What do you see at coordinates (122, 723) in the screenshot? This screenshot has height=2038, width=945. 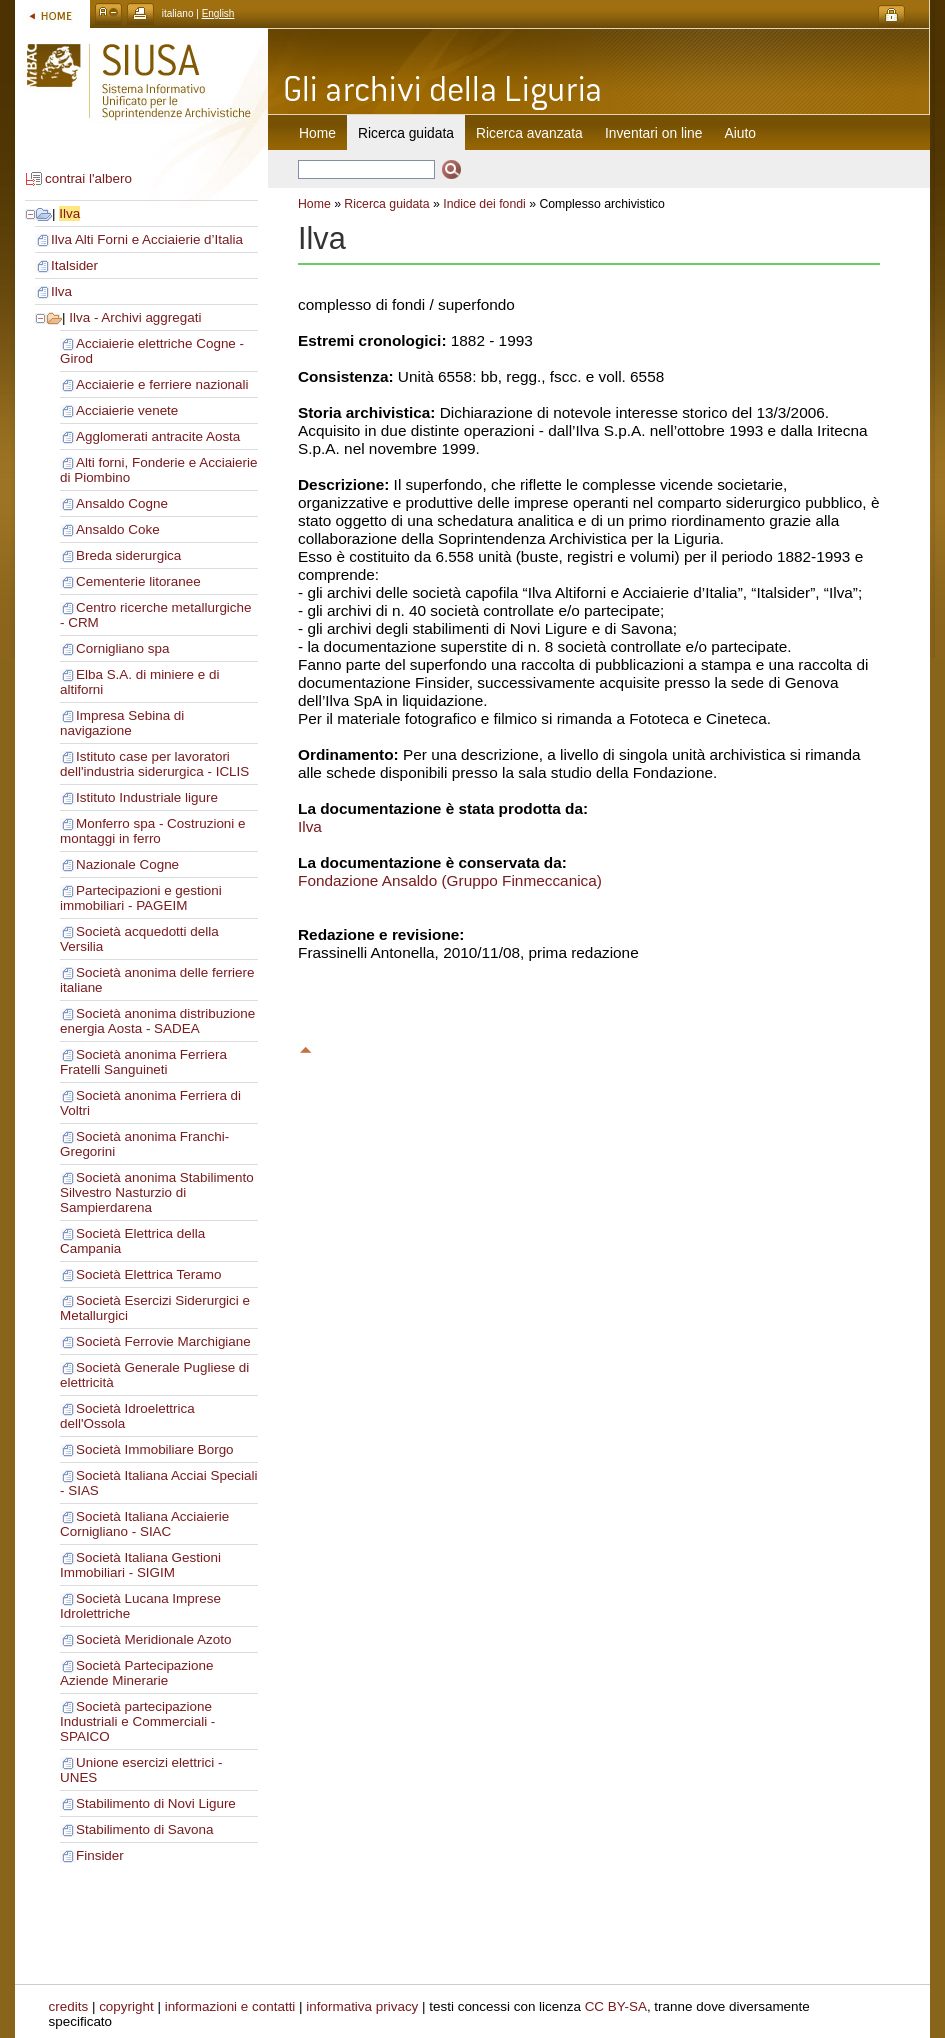 I see `Impresa Sebina di navigazione` at bounding box center [122, 723].